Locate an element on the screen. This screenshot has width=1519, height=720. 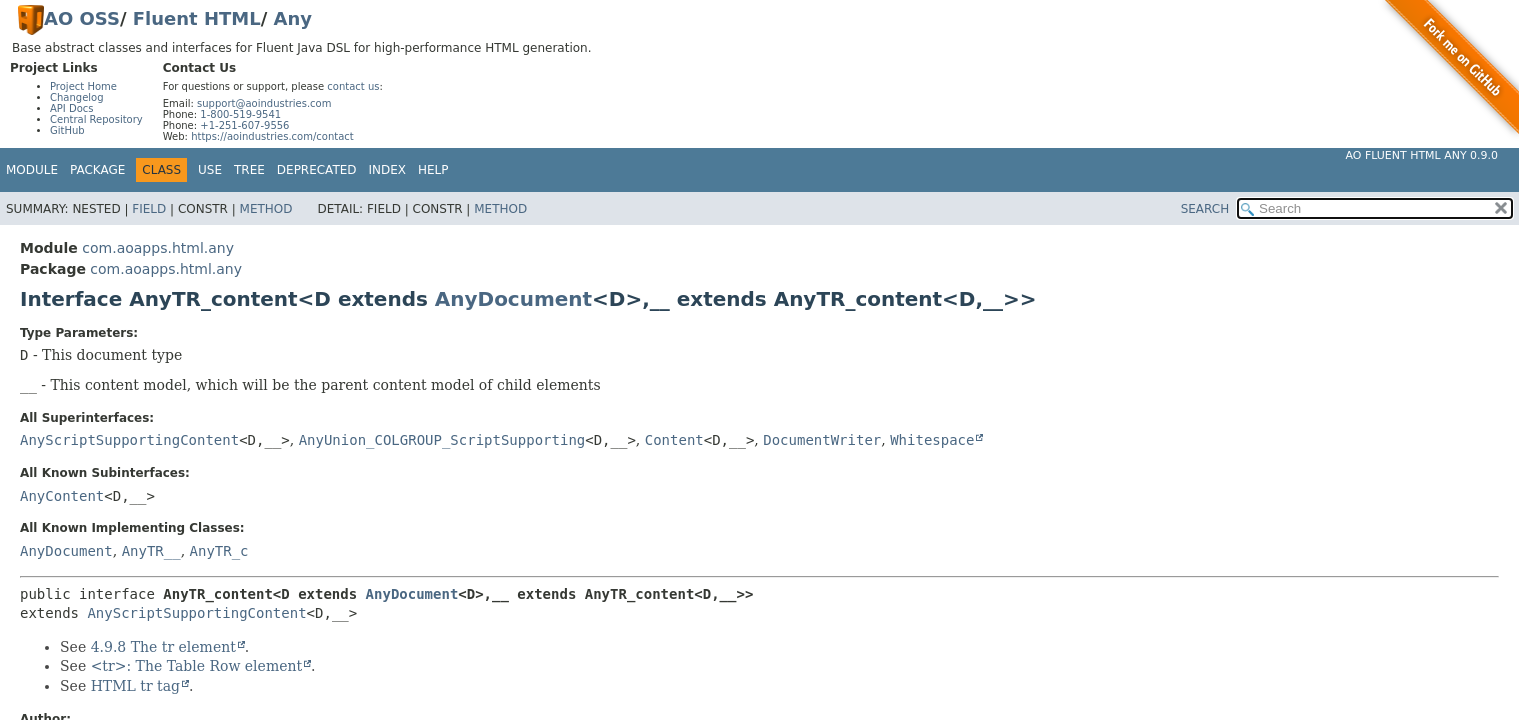
Method is located at coordinates (266, 209).